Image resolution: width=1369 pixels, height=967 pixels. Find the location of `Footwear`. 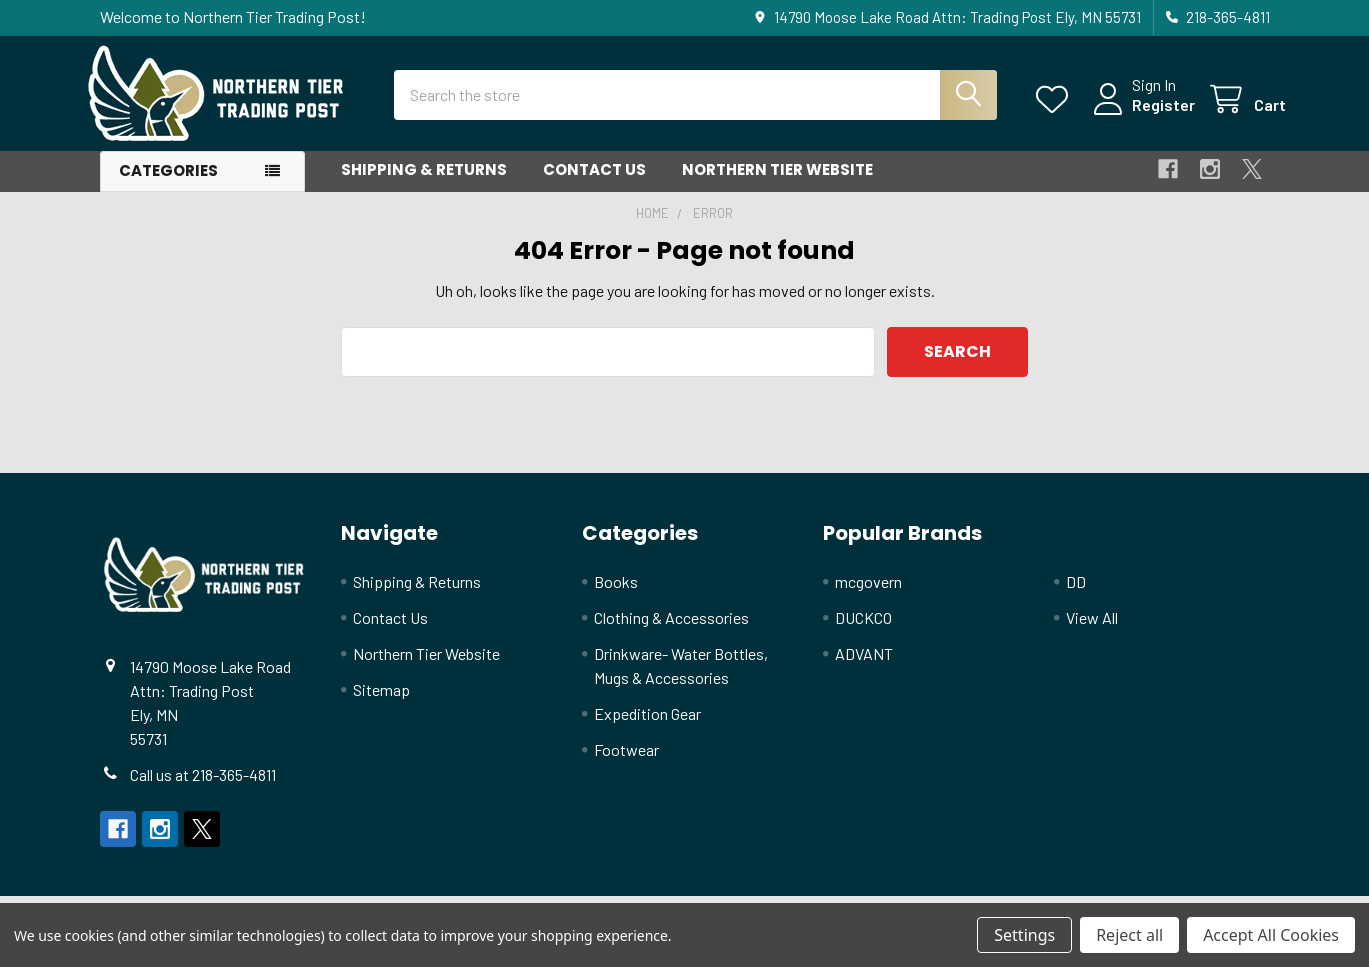

Footwear is located at coordinates (626, 761).